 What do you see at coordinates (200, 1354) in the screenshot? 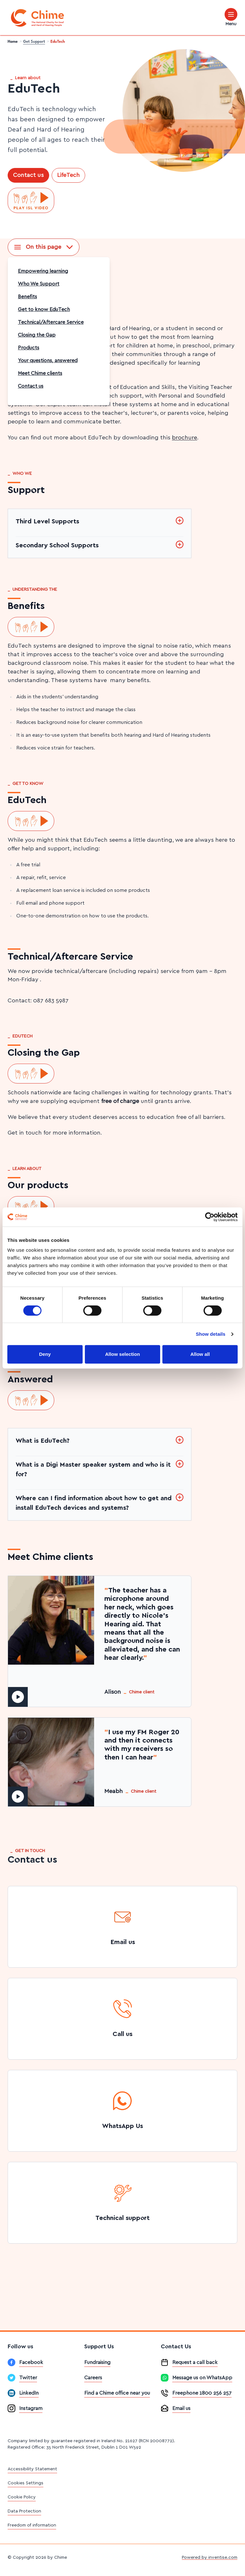
I see `Allow all` at bounding box center [200, 1354].